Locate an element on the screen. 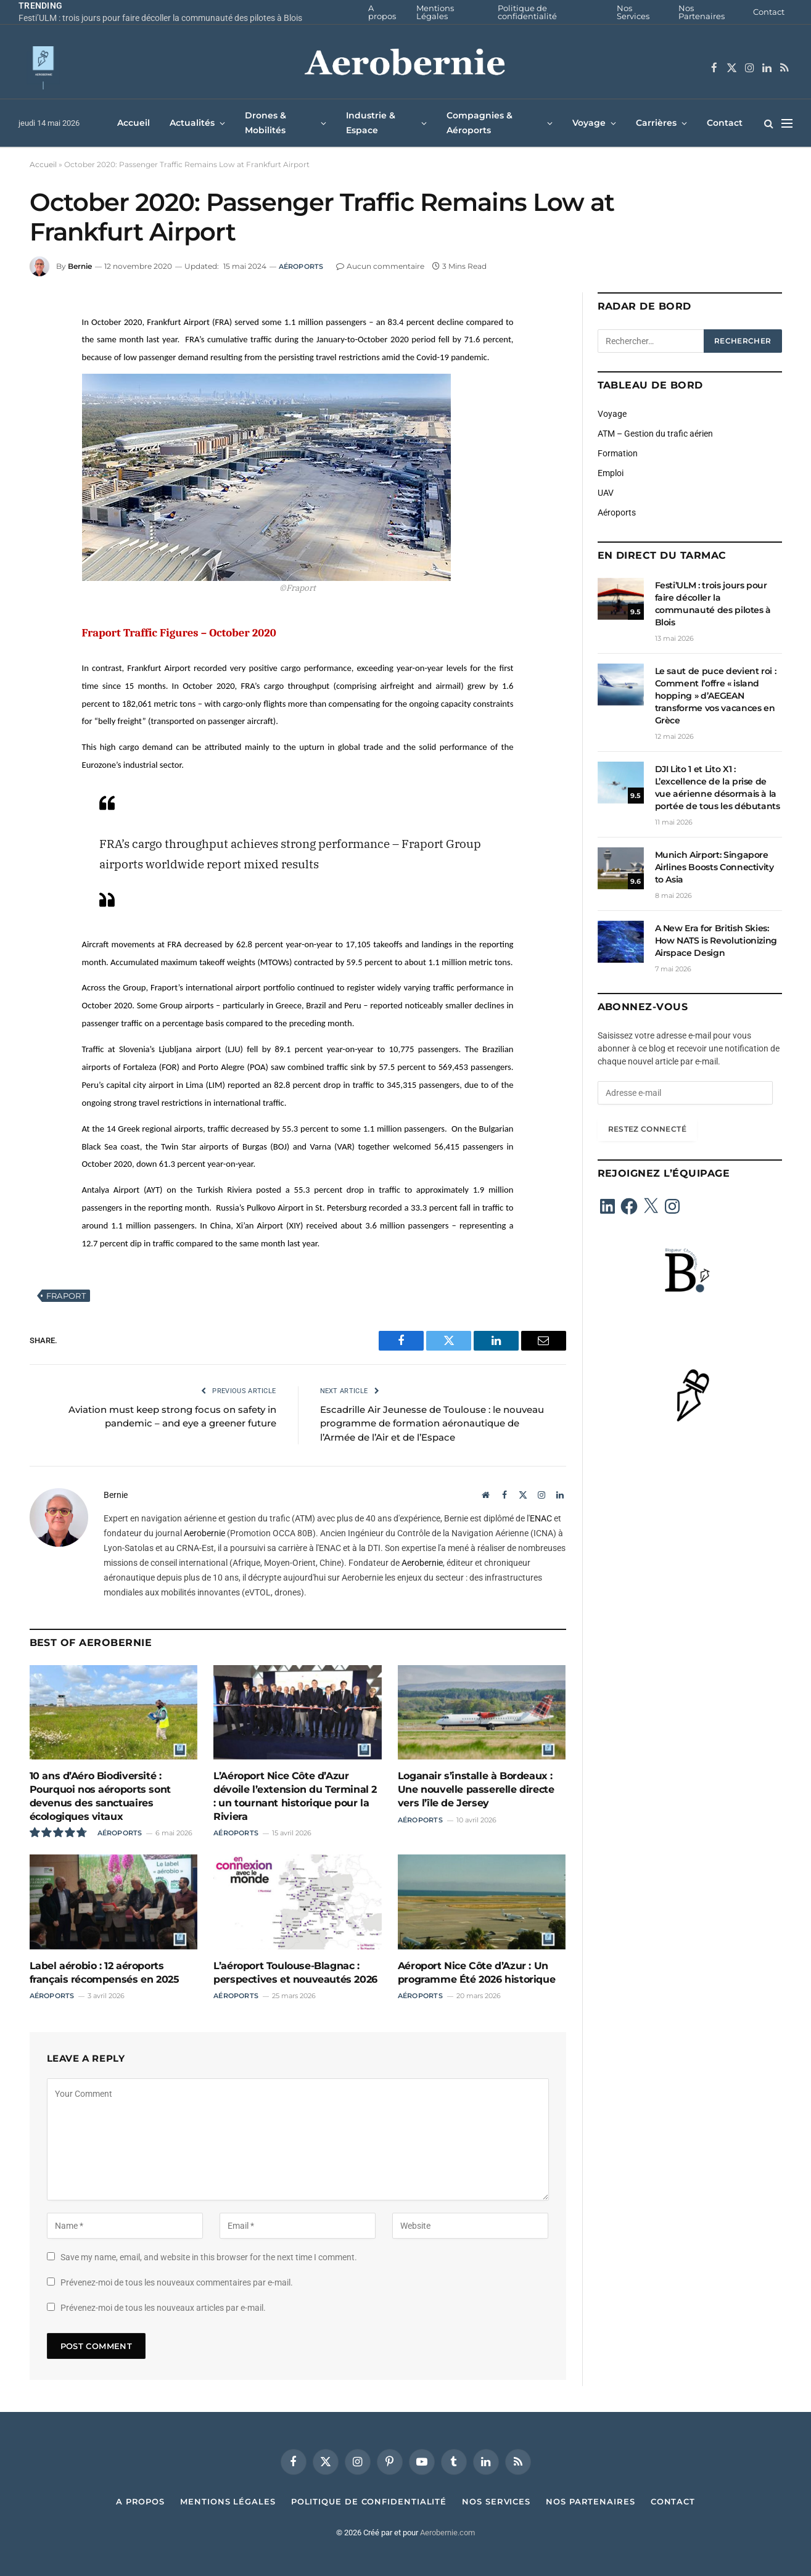  L’aéroport Toulouse-Blagnac : perspectives et nouveautés 2026 is located at coordinates (295, 1972).